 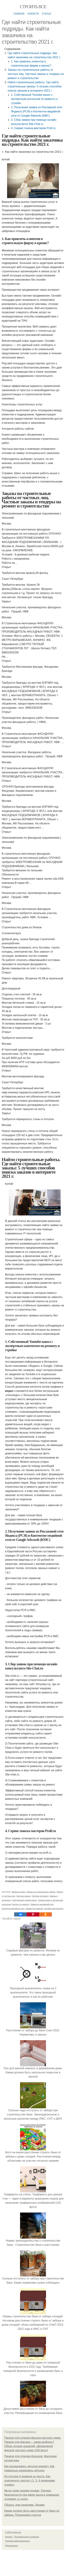 I want to click on Обратная связь, so click(x=11, y=2546).